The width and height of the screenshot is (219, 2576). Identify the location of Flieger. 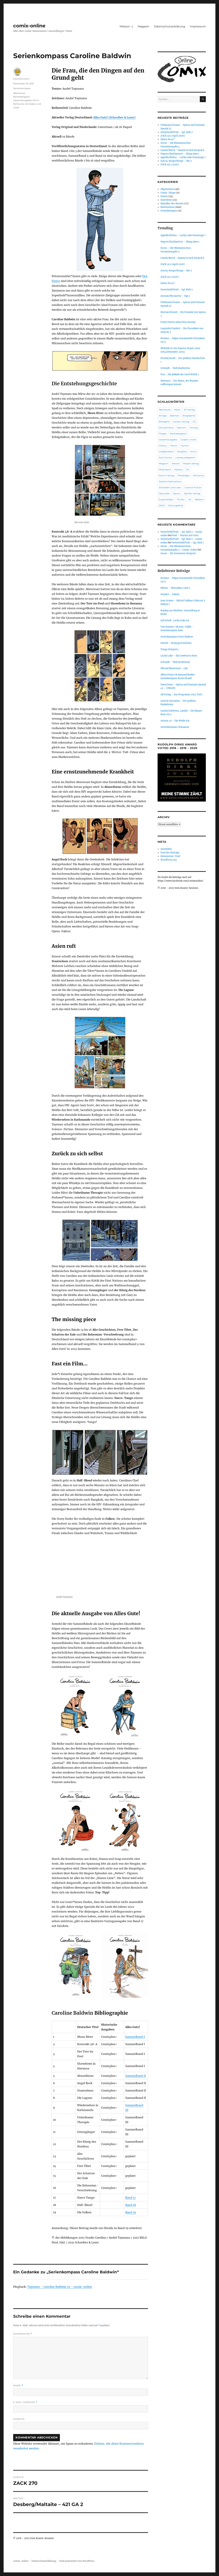
(163, 433).